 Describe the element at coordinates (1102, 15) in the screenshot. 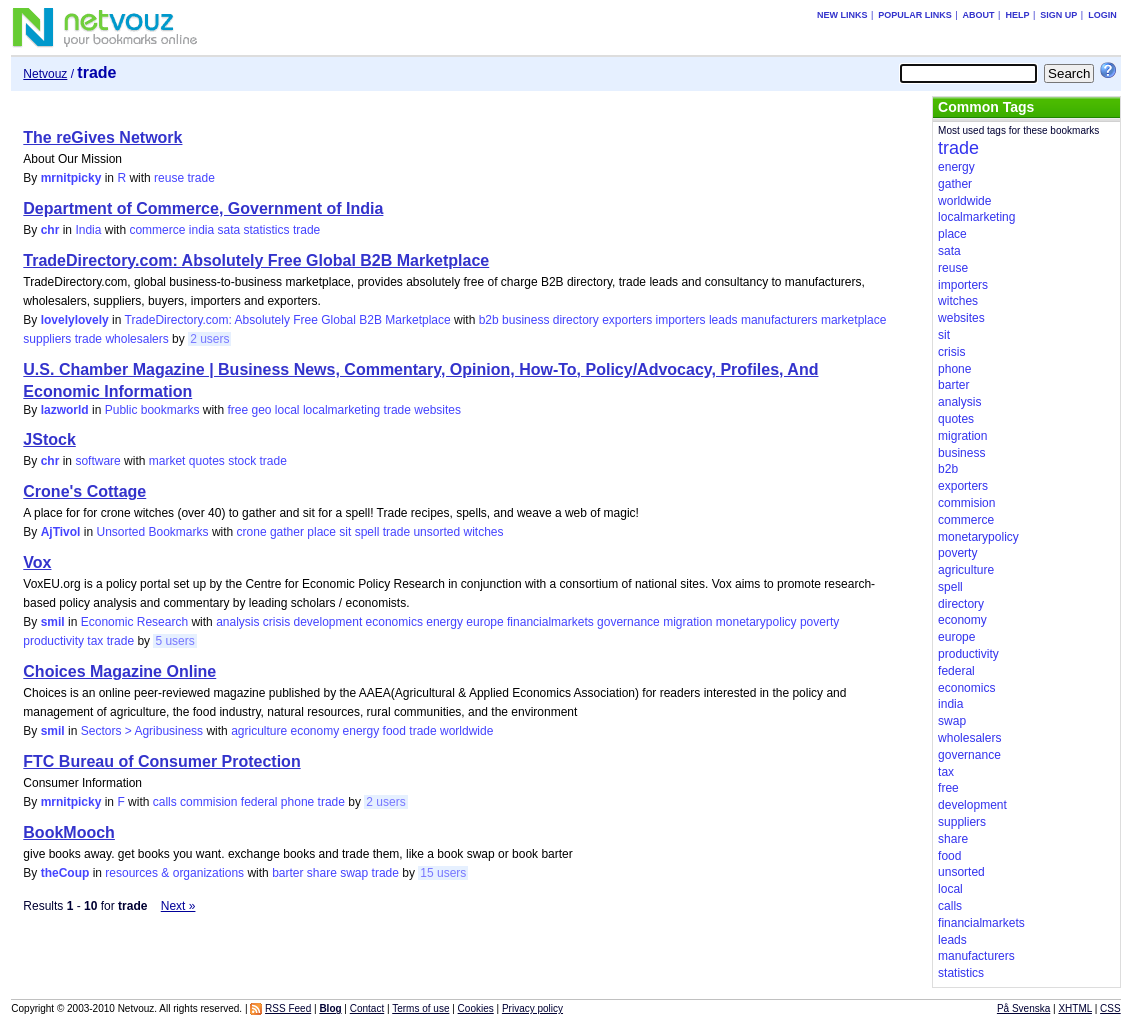

I see `Login` at that location.